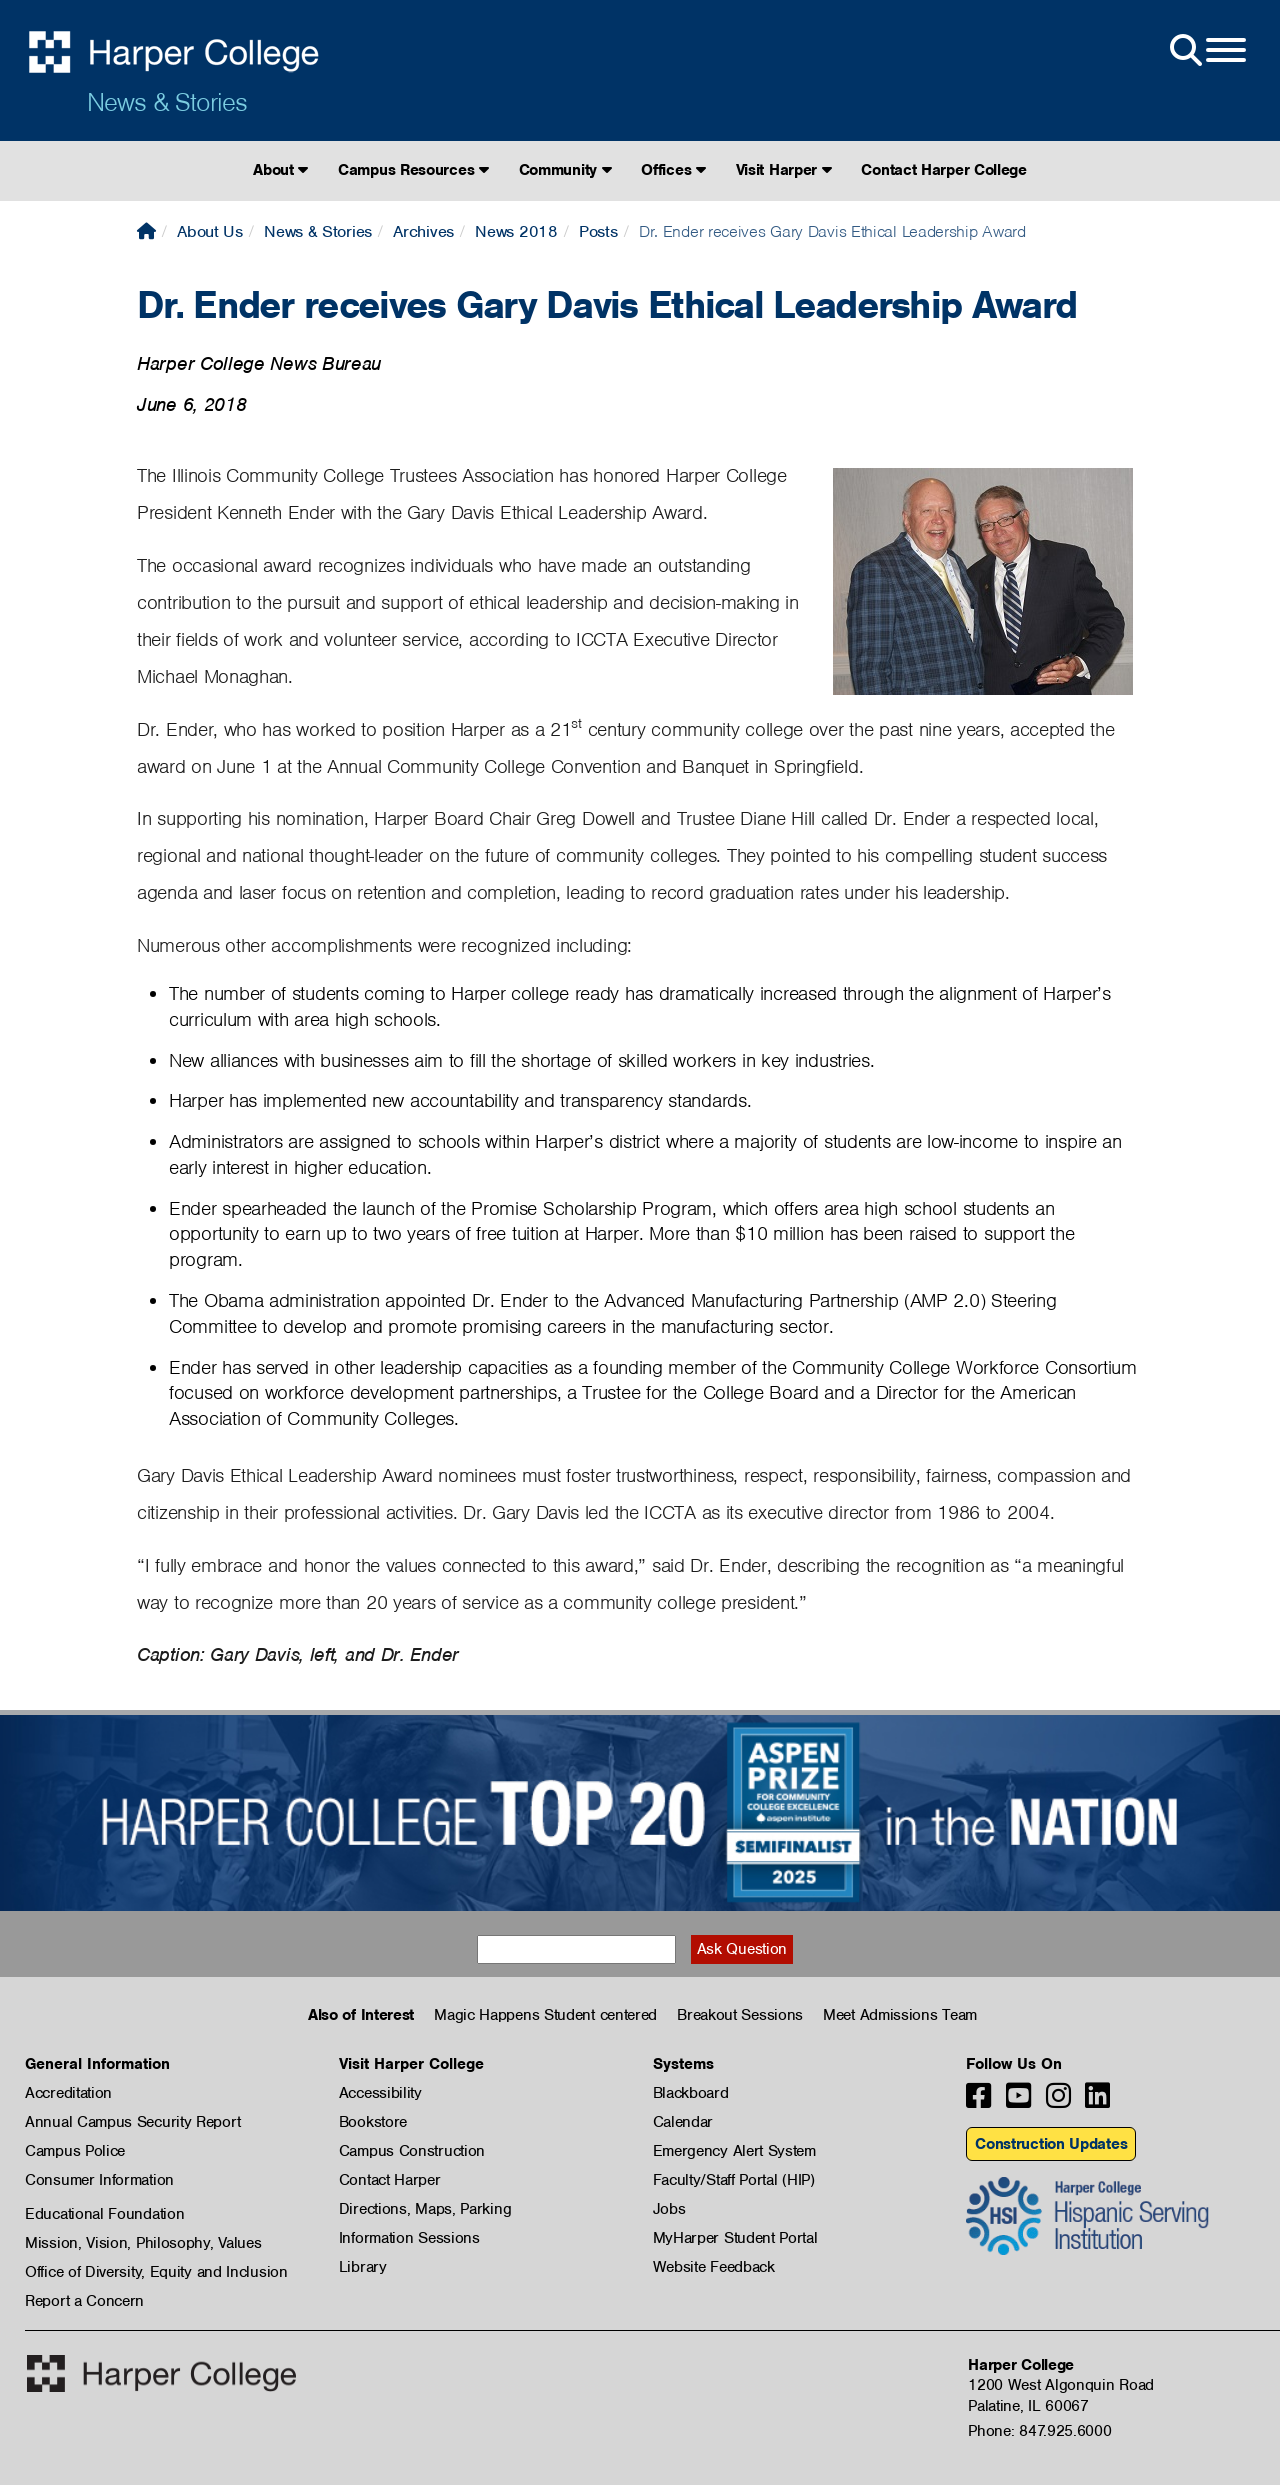 The image size is (1280, 2485). Describe the element at coordinates (373, 2122) in the screenshot. I see `Bookstore` at that location.